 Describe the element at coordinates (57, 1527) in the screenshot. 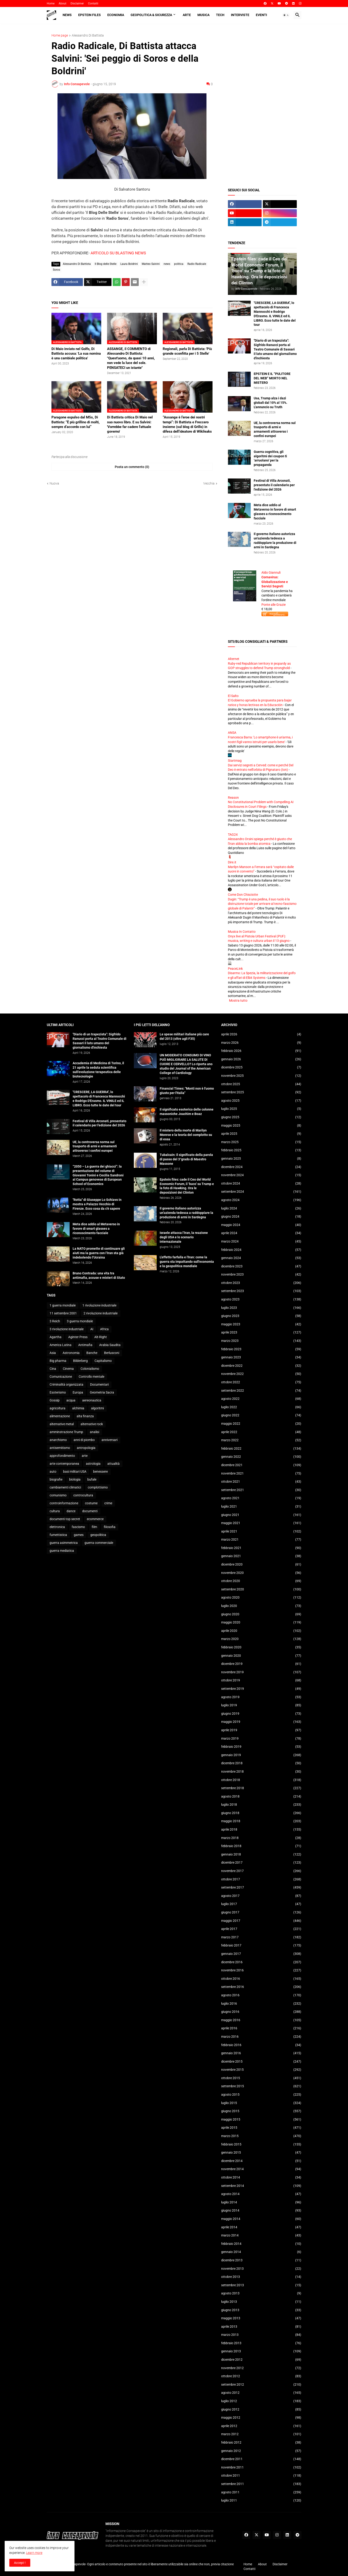

I see `elettronica` at that location.